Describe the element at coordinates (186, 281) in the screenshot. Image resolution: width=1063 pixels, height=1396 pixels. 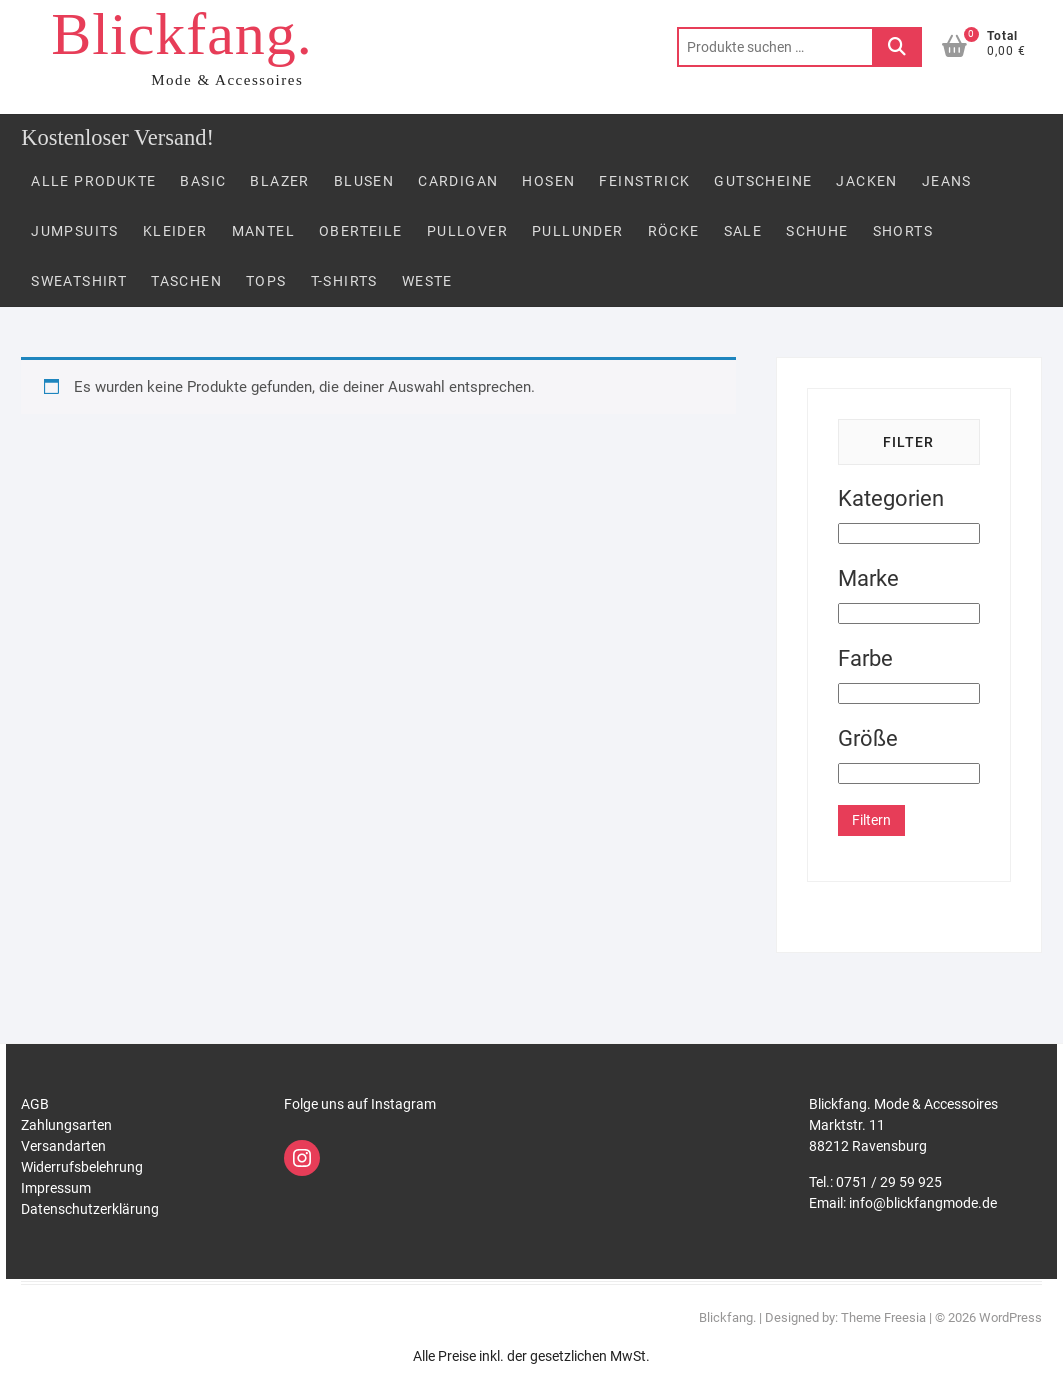
I see `Taschen` at that location.